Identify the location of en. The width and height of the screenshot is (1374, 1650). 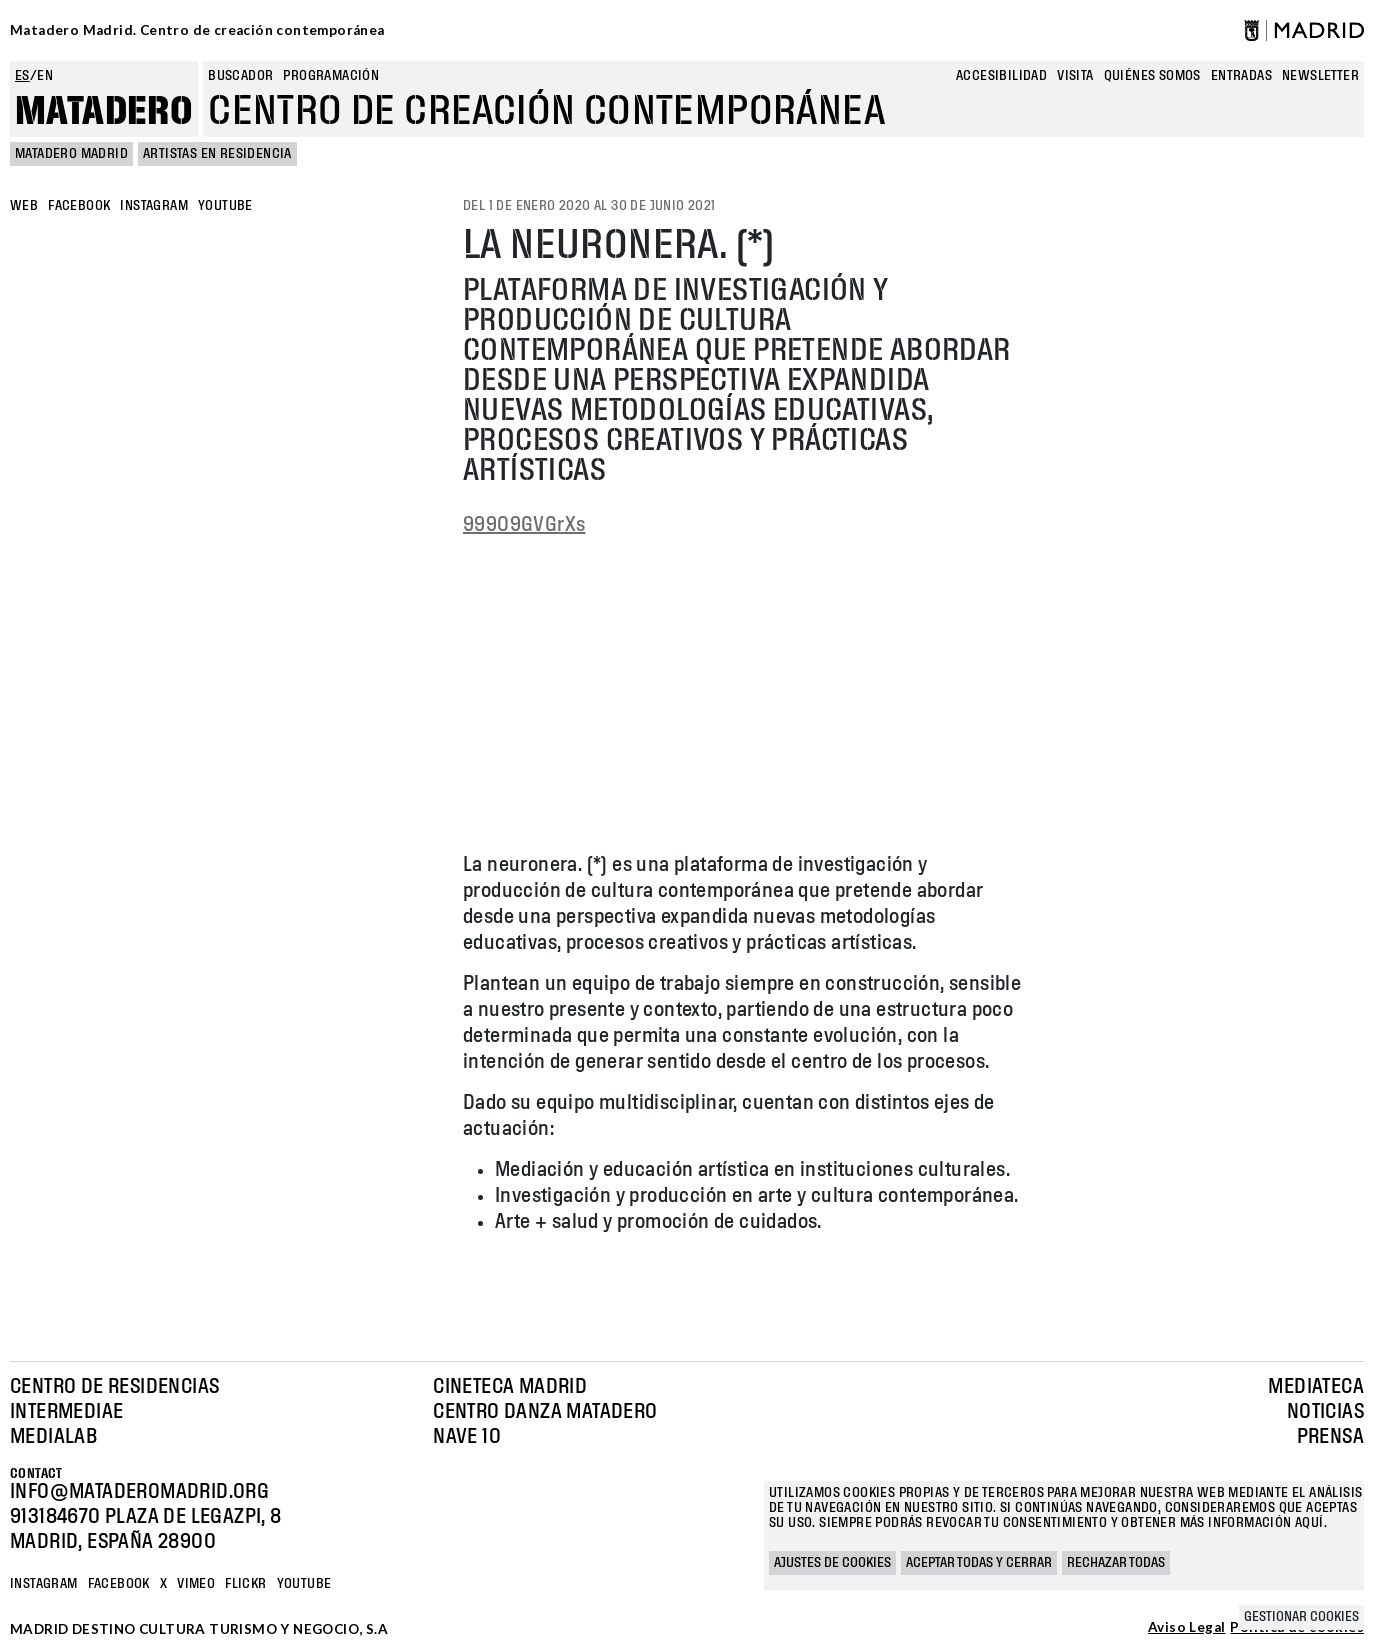
(45, 76).